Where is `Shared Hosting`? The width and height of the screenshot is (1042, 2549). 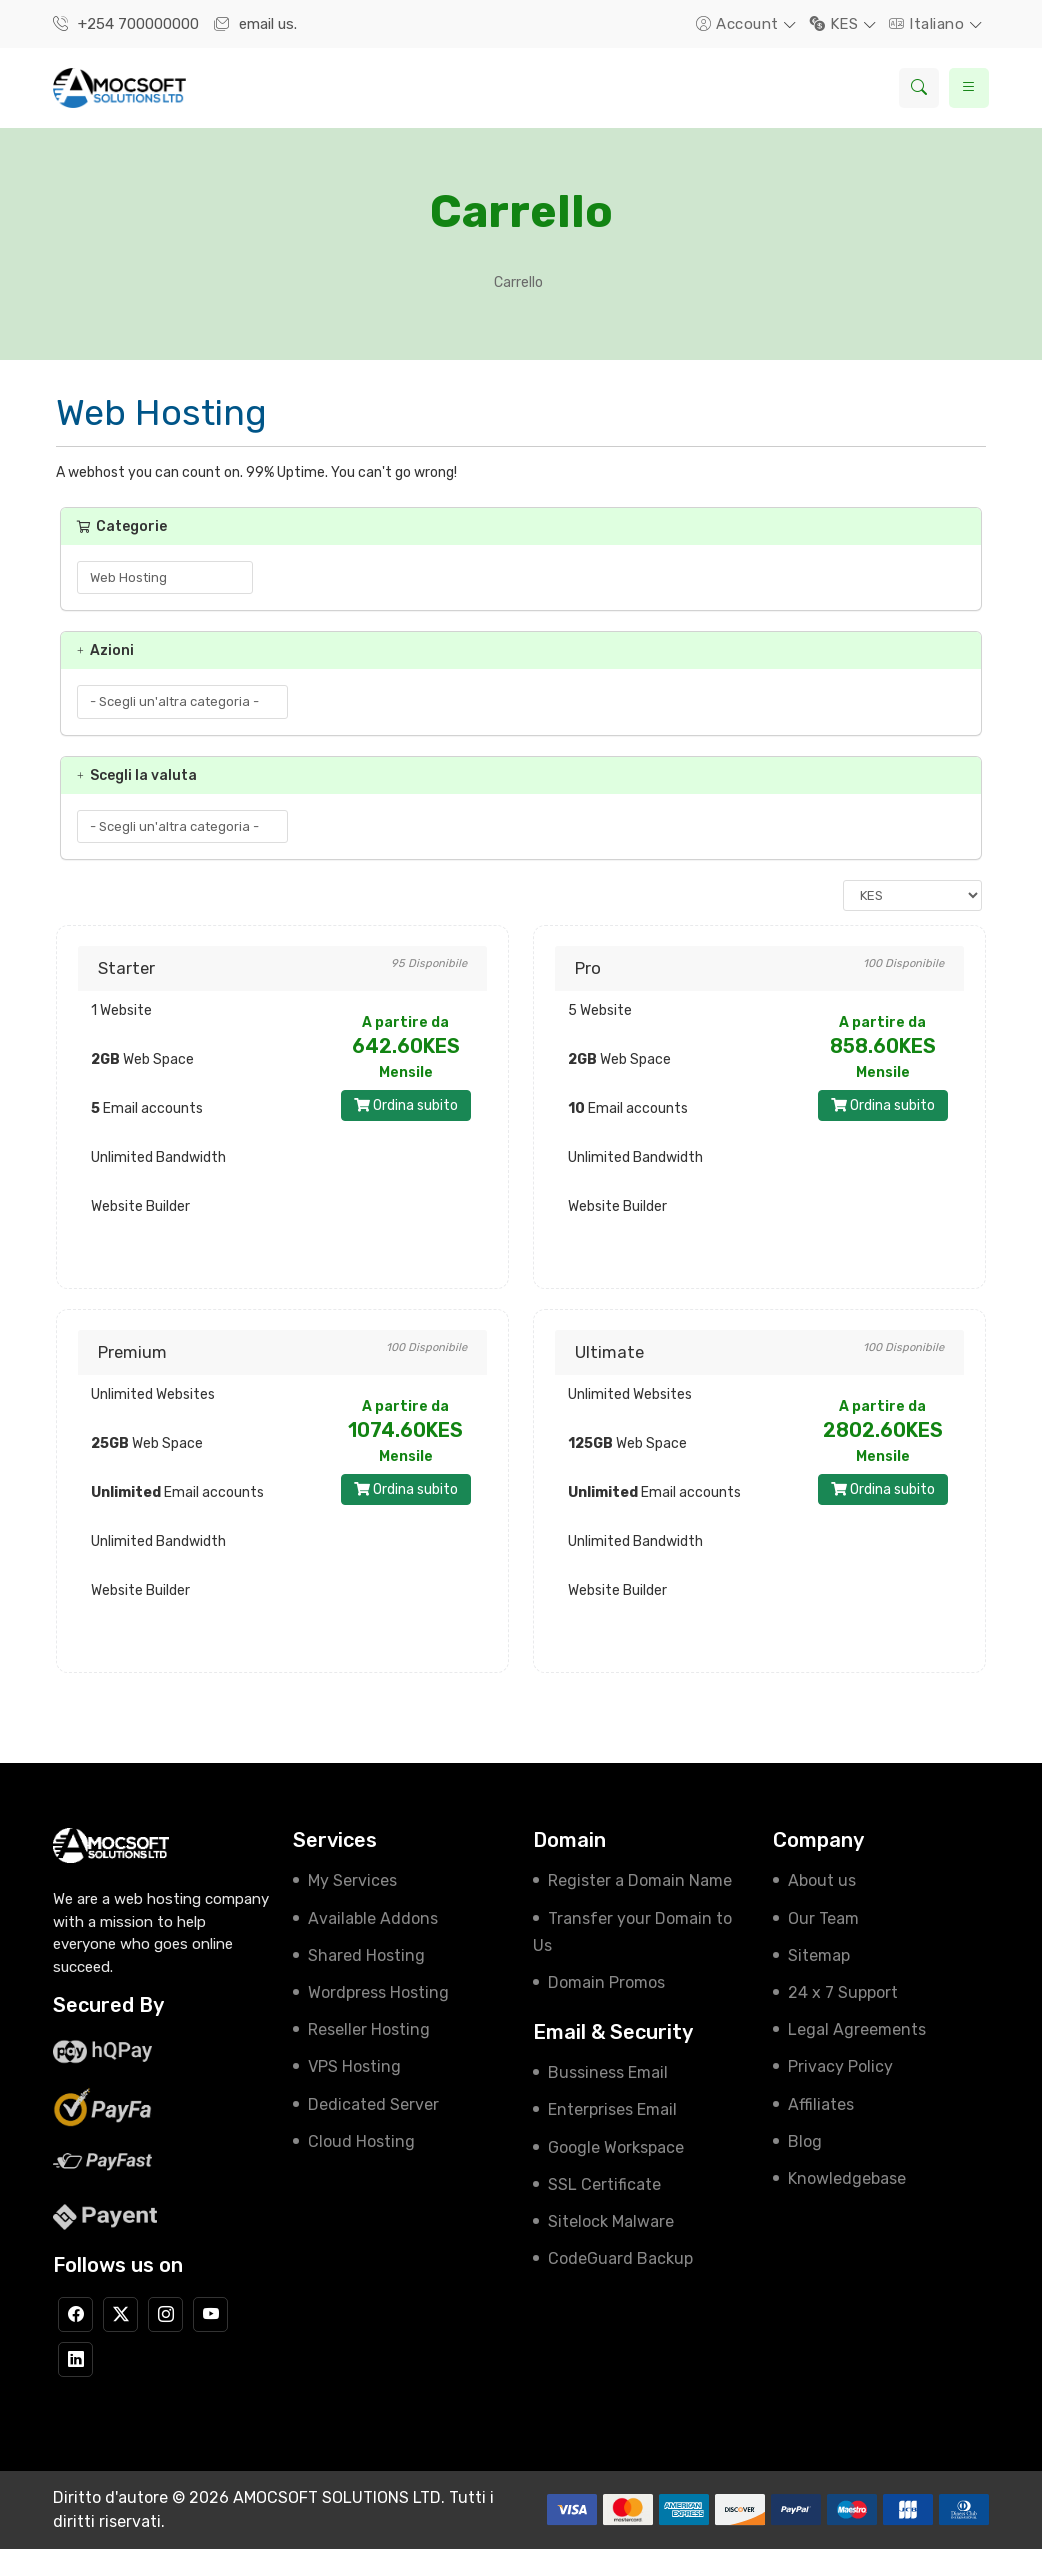 Shared Hosting is located at coordinates (366, 1955).